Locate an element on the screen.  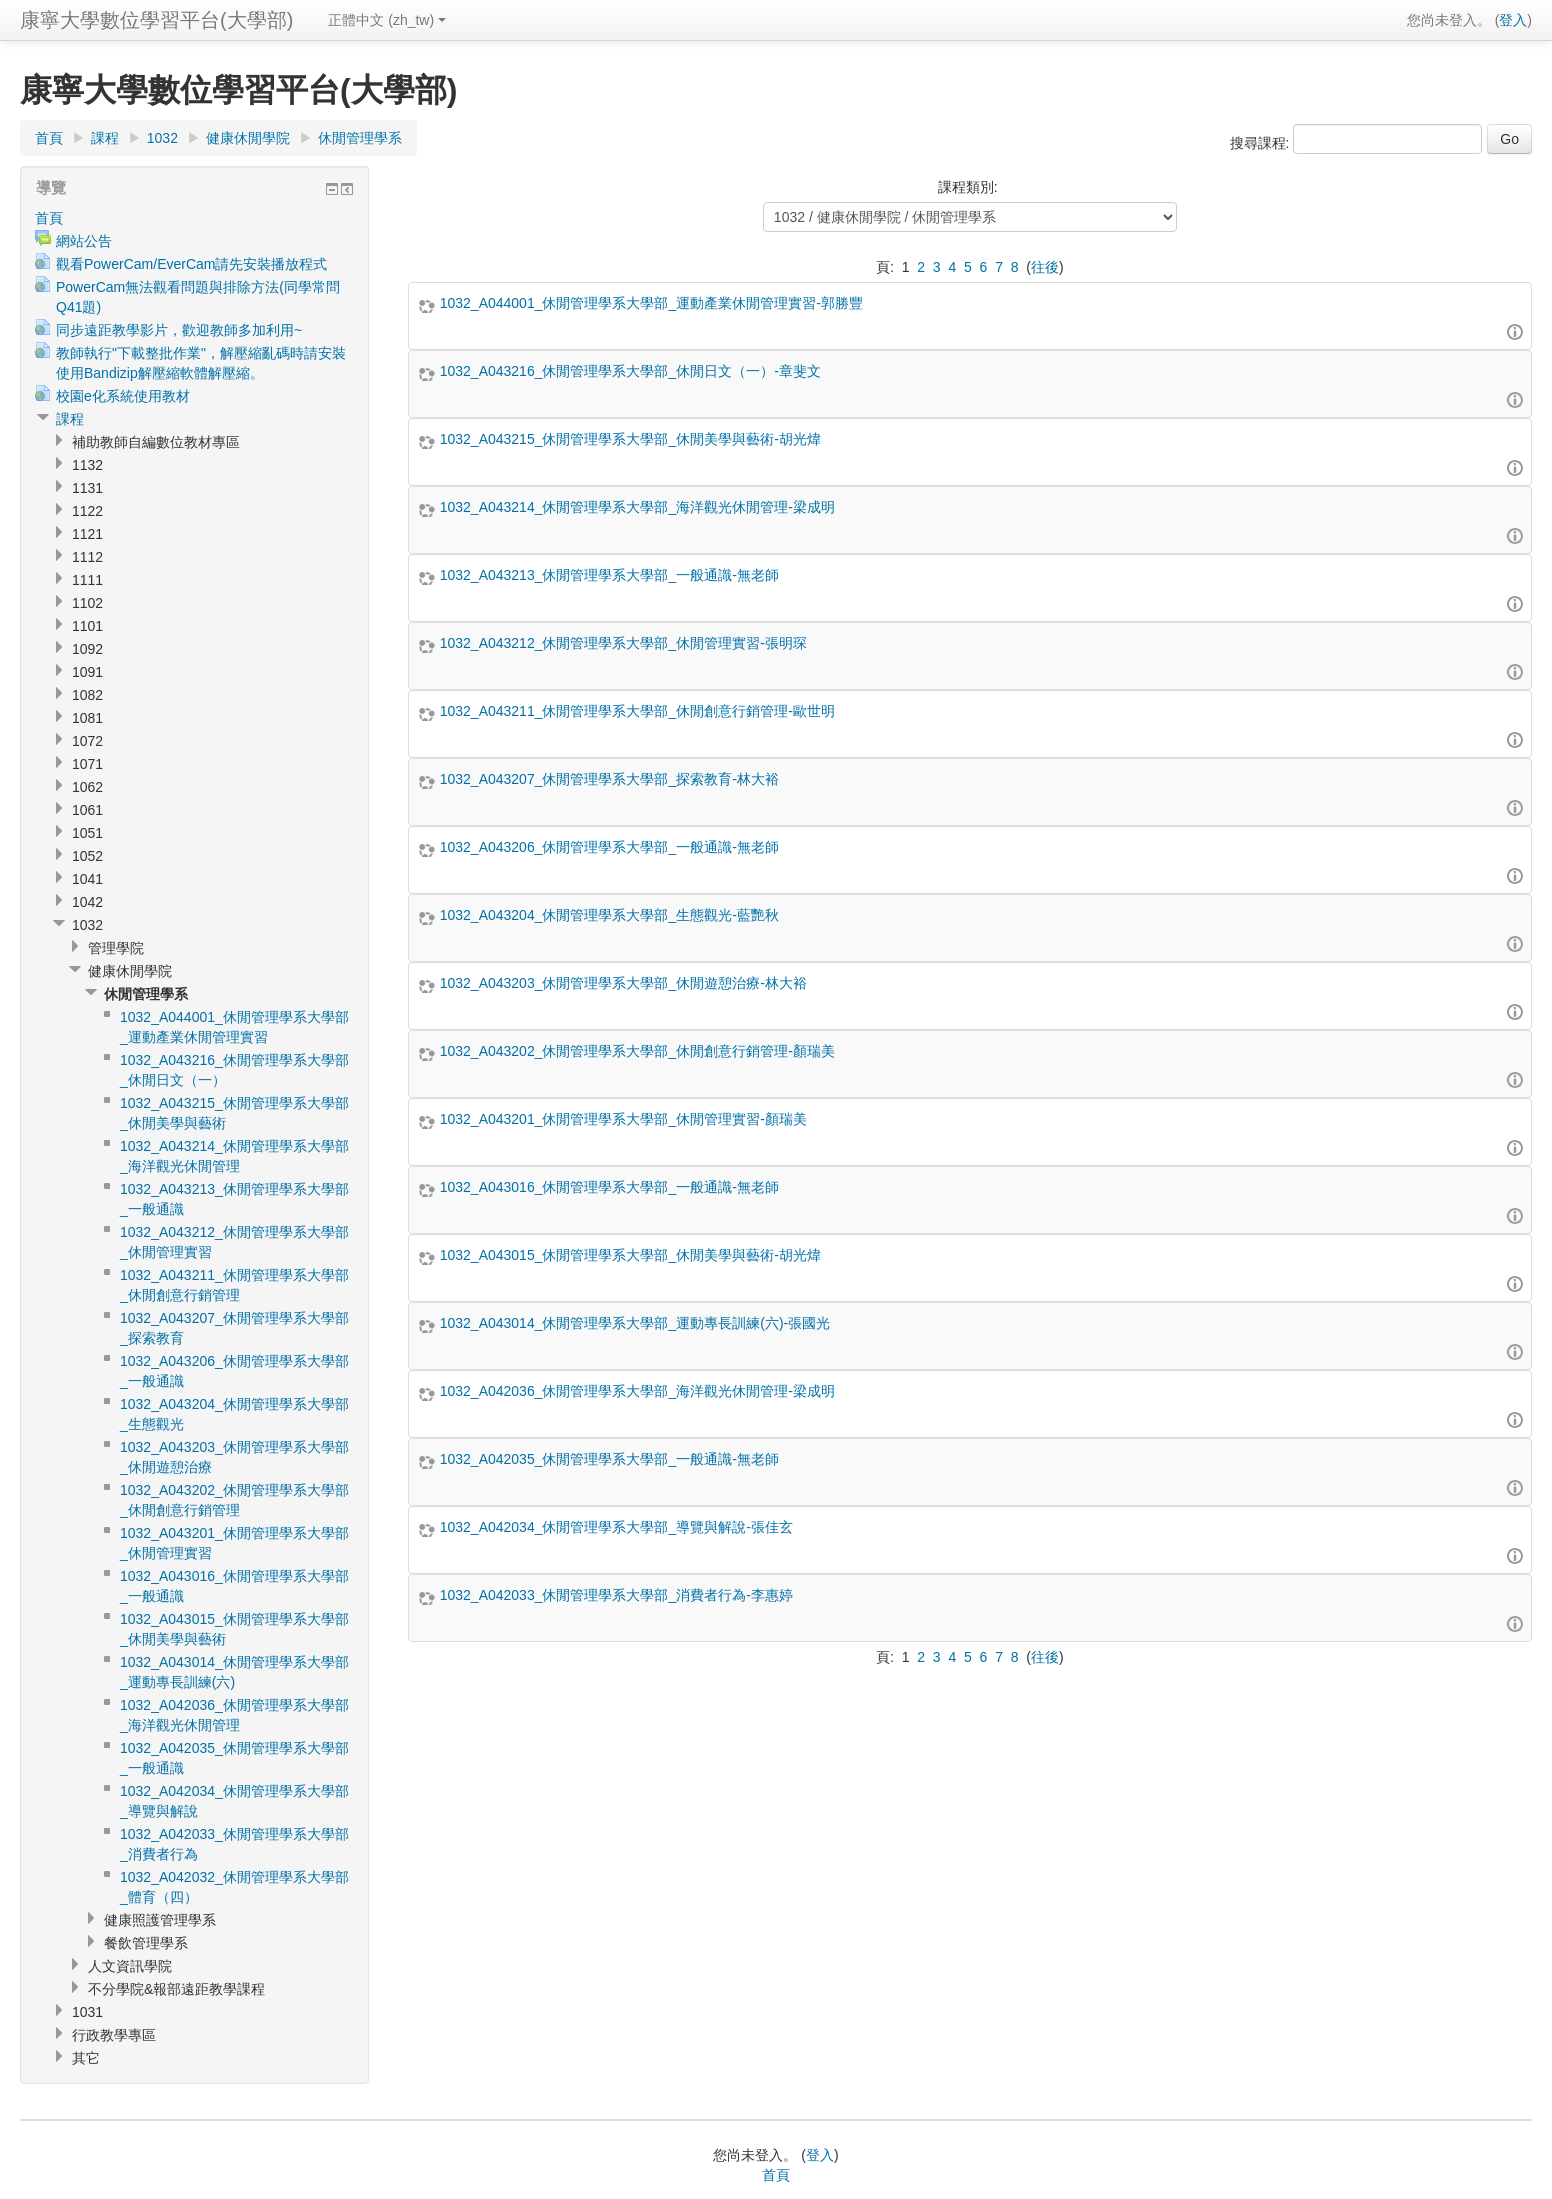
1032_A043206_休閒管理學系大學部_一般通識-無老師 is located at coordinates (609, 847).